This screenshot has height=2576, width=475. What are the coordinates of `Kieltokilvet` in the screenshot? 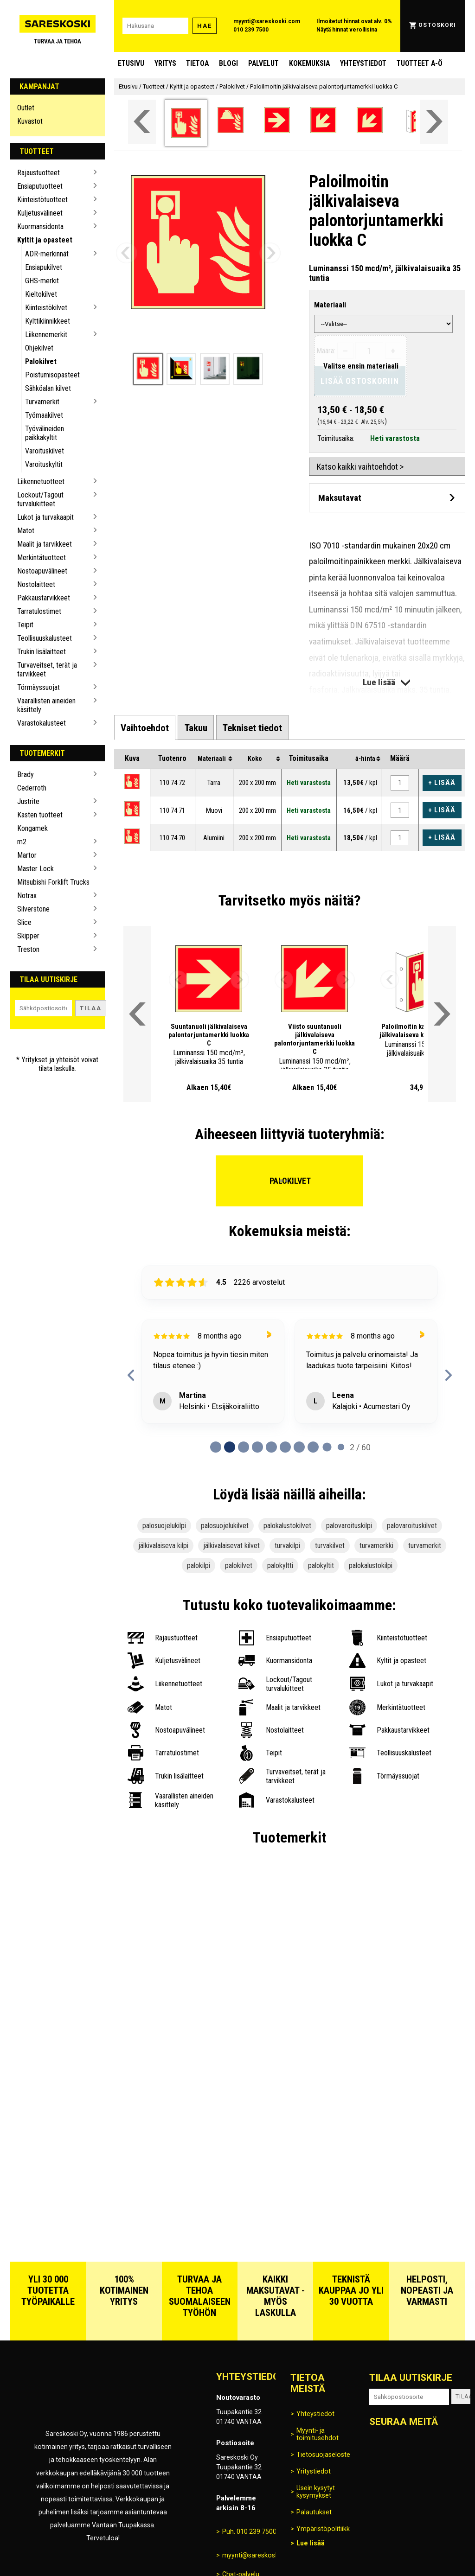 It's located at (41, 294).